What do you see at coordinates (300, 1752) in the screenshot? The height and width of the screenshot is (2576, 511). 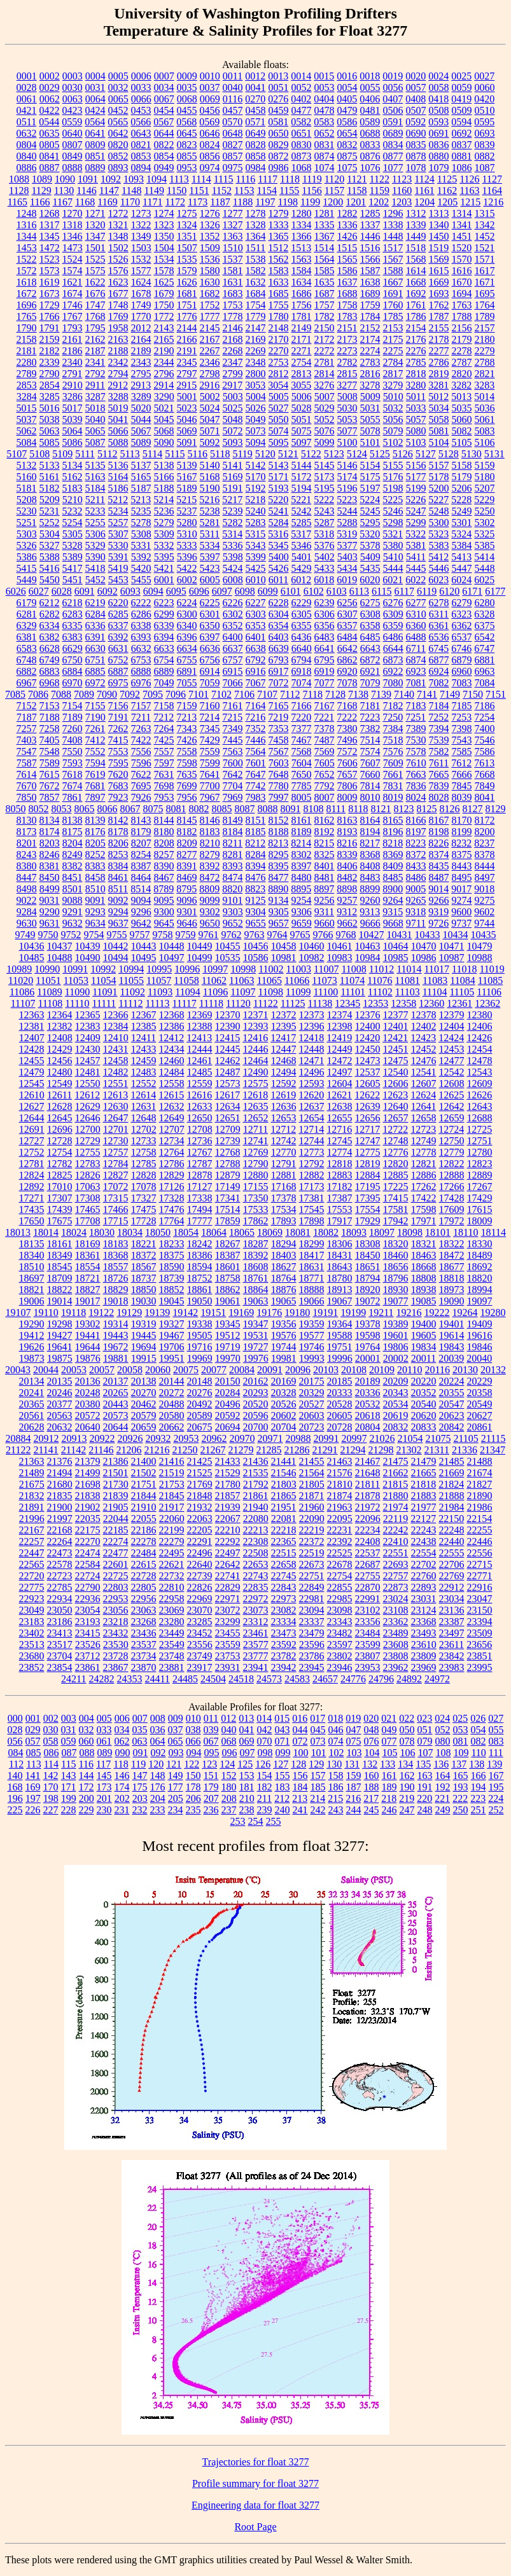 I see `100` at bounding box center [300, 1752].